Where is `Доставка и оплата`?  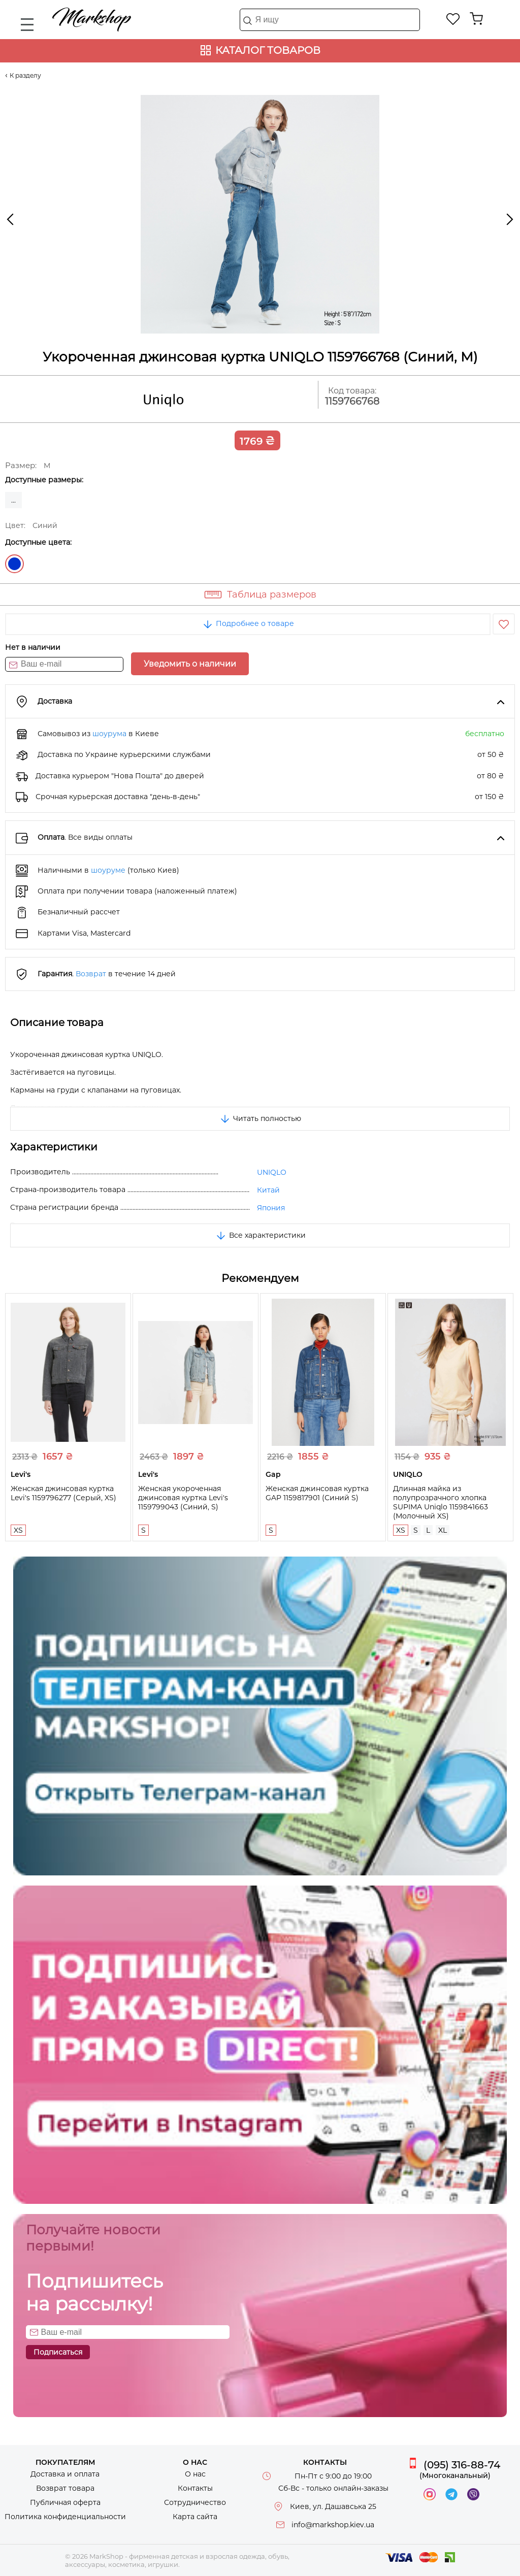 Доставка и оплата is located at coordinates (65, 2474).